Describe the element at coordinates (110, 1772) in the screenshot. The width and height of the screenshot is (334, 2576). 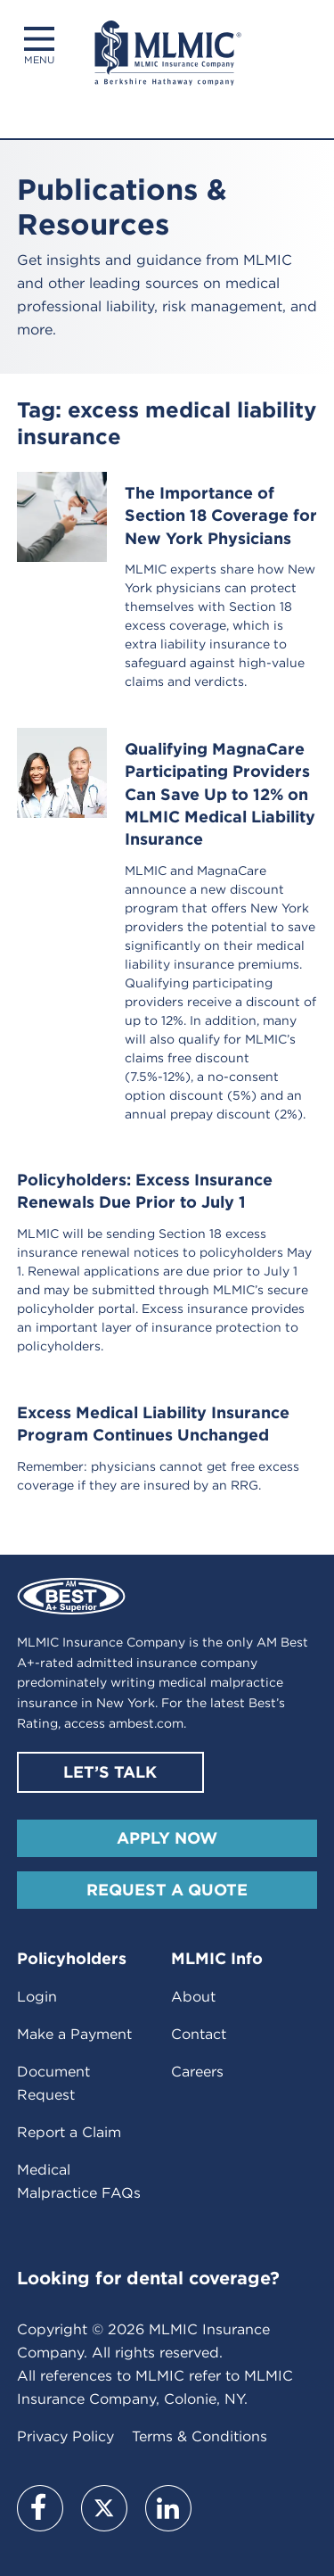
I see `Let’s Talk` at that location.